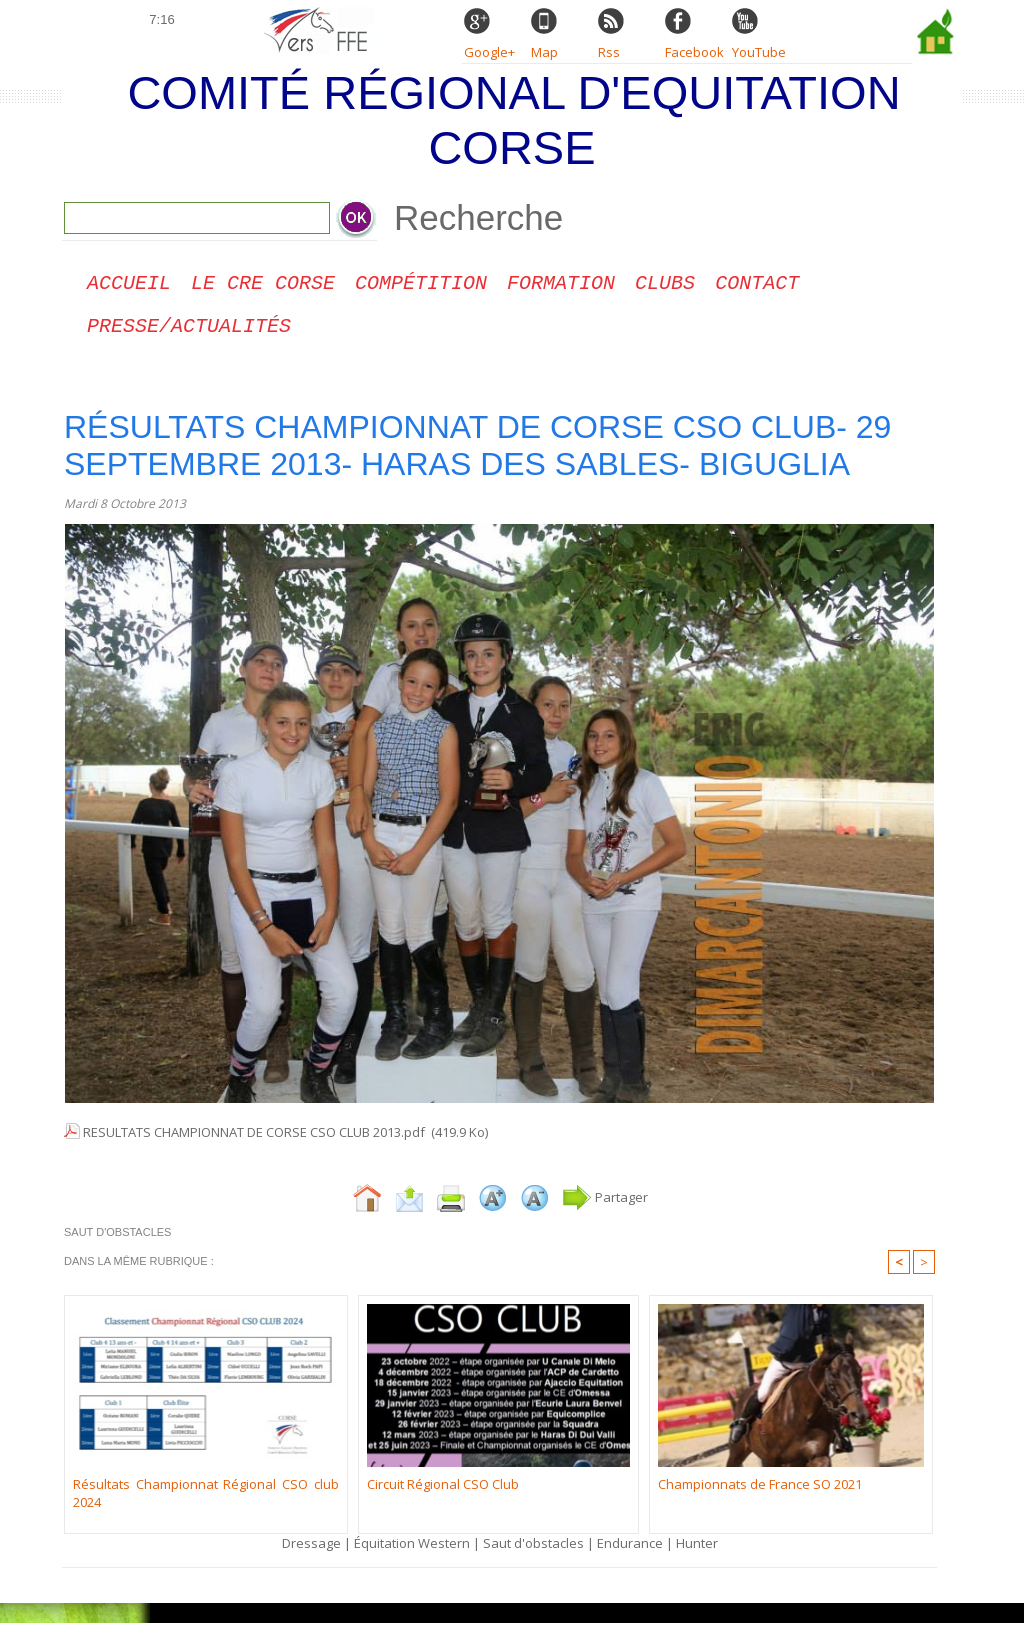  I want to click on Résultats Championnat Régional CSO club 2024, so click(206, 1501).